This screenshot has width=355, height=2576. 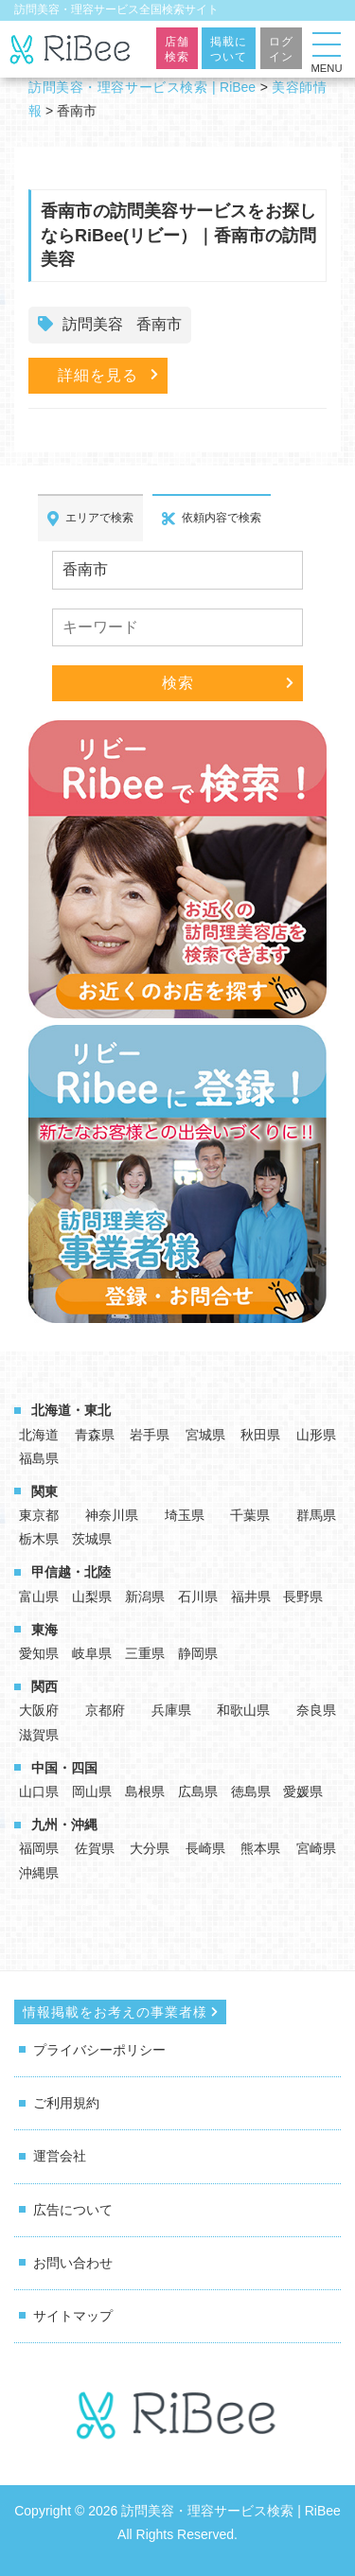 What do you see at coordinates (184, 1515) in the screenshot?
I see `埼玉県` at bounding box center [184, 1515].